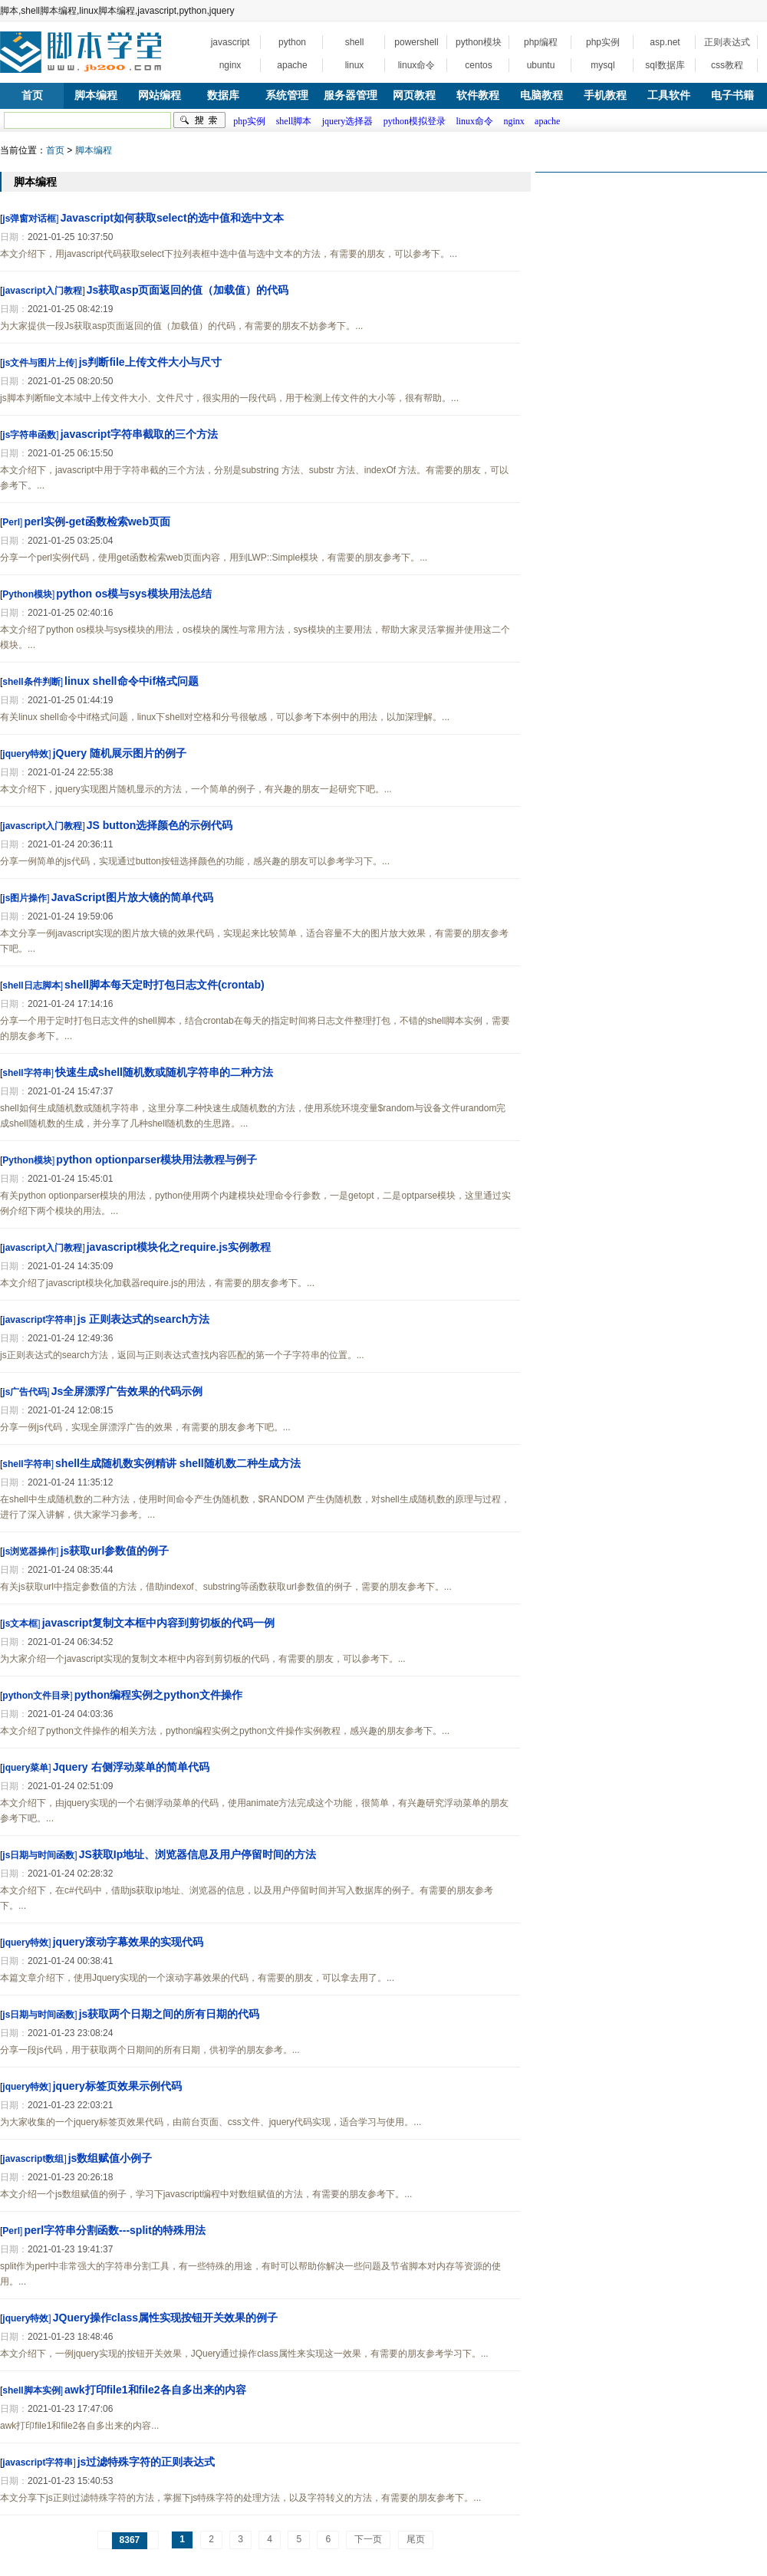  Describe the element at coordinates (24, 898) in the screenshot. I see `js图片操作` at that location.